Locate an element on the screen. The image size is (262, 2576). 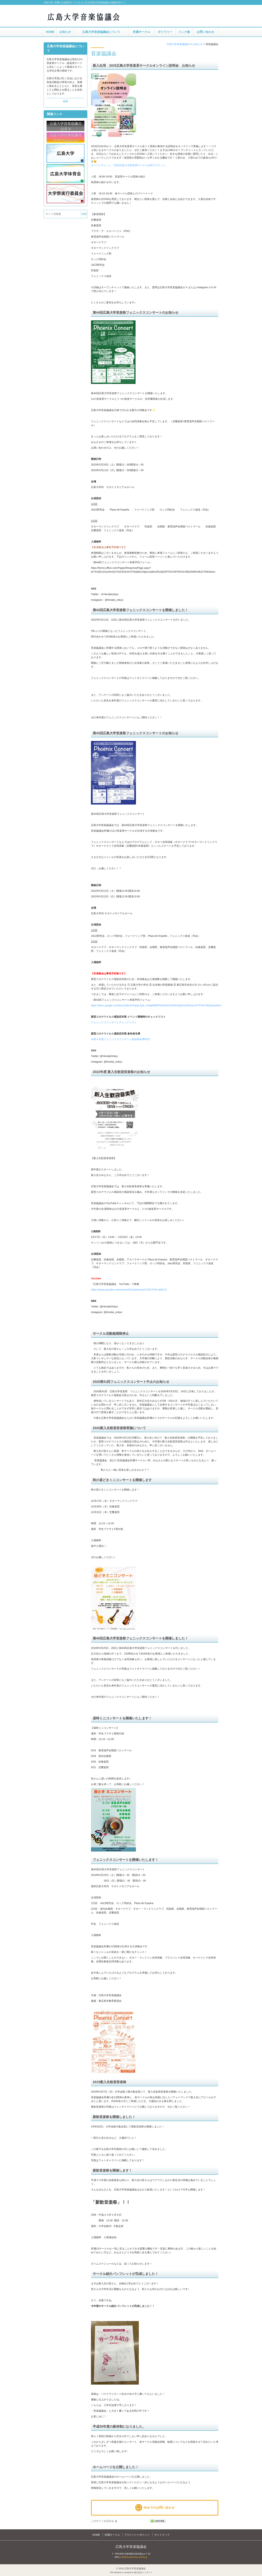
Webでのお問い合わせ is located at coordinates (155, 2507).